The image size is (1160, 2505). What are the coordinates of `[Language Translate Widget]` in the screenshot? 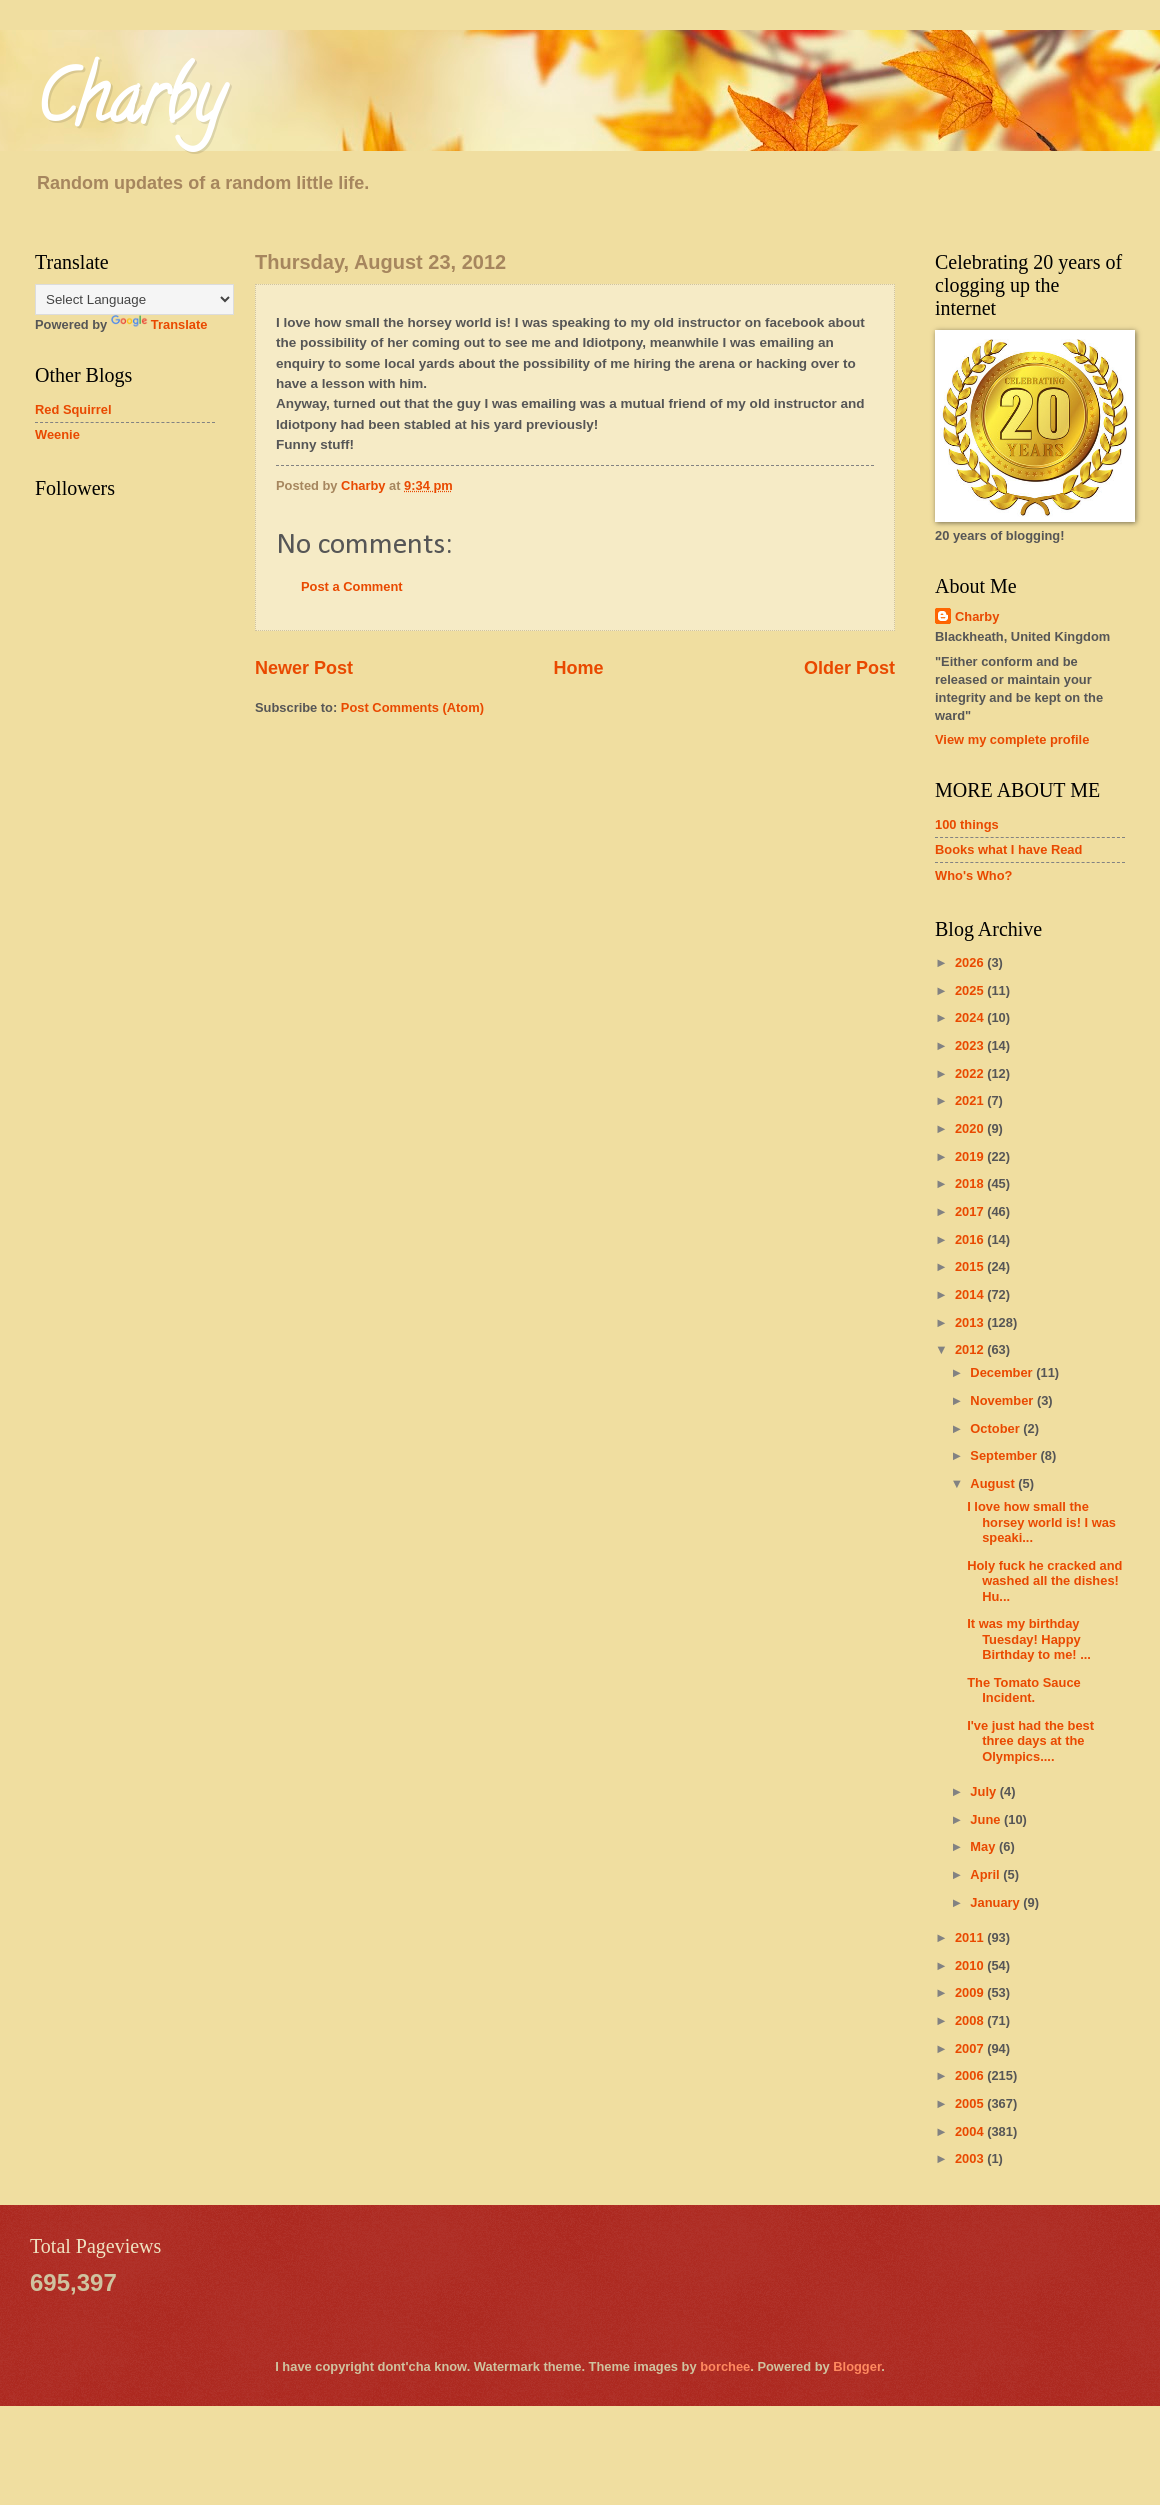 It's located at (134, 299).